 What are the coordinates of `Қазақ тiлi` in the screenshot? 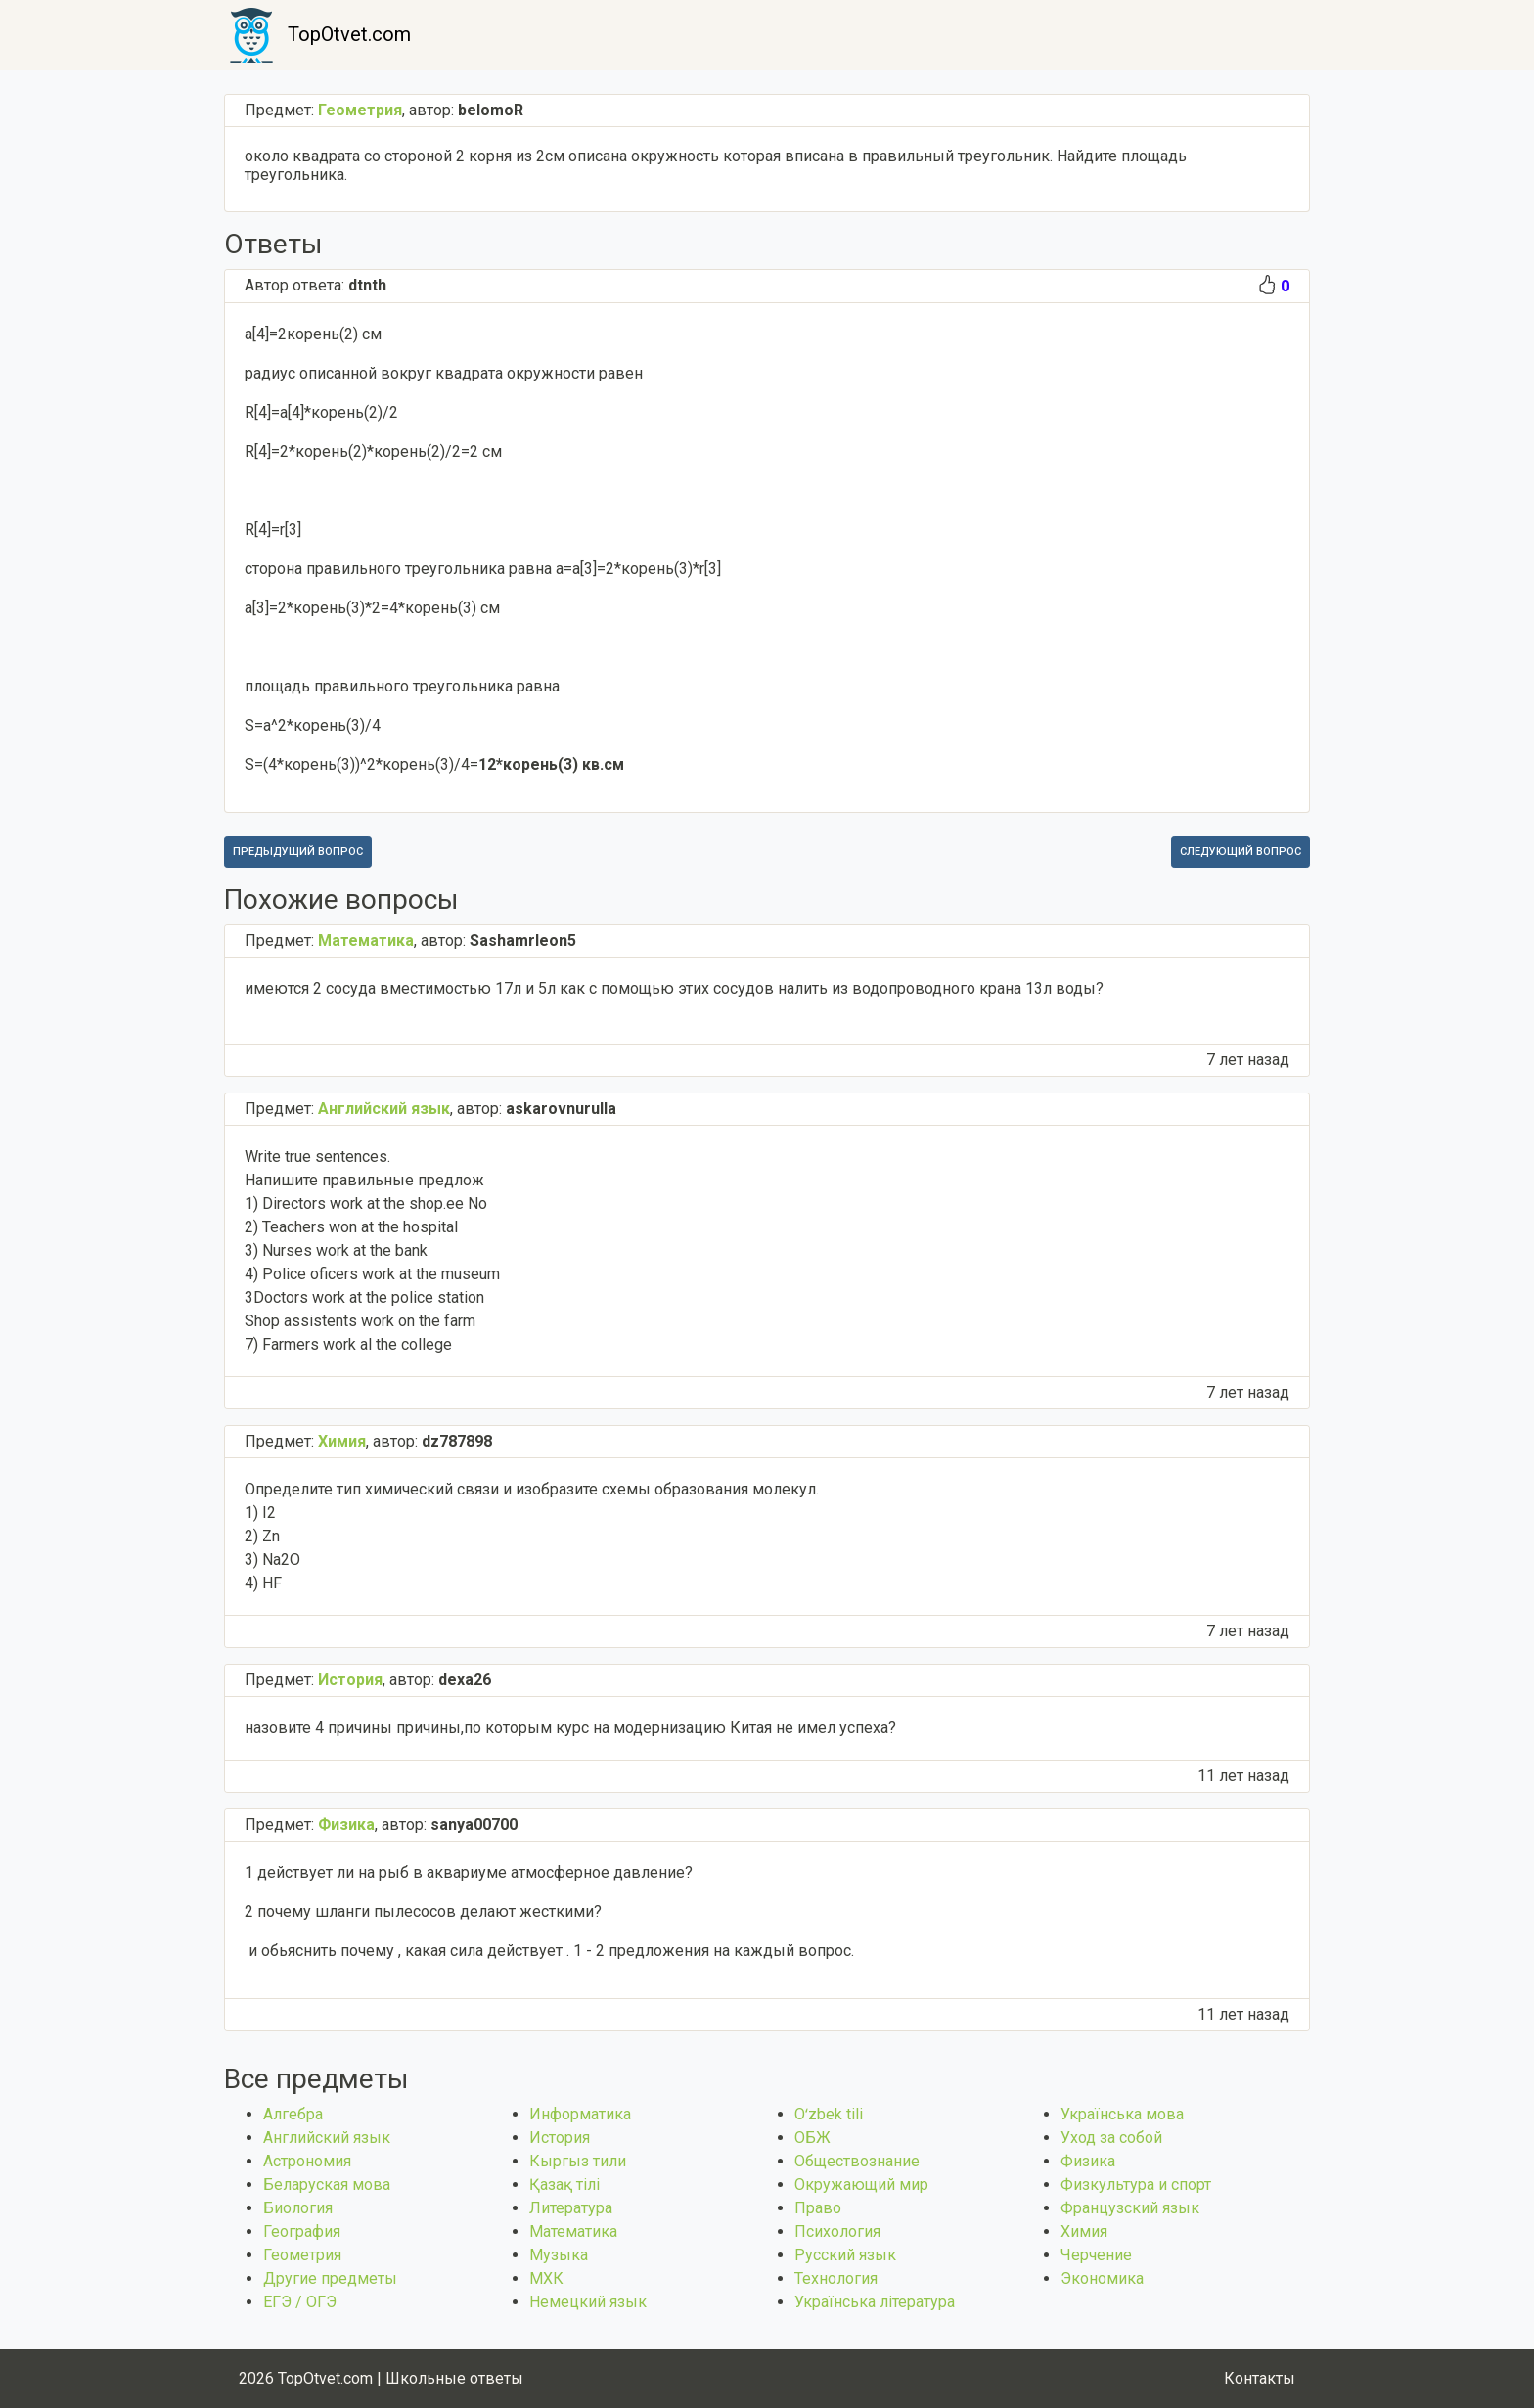 It's located at (564, 2184).